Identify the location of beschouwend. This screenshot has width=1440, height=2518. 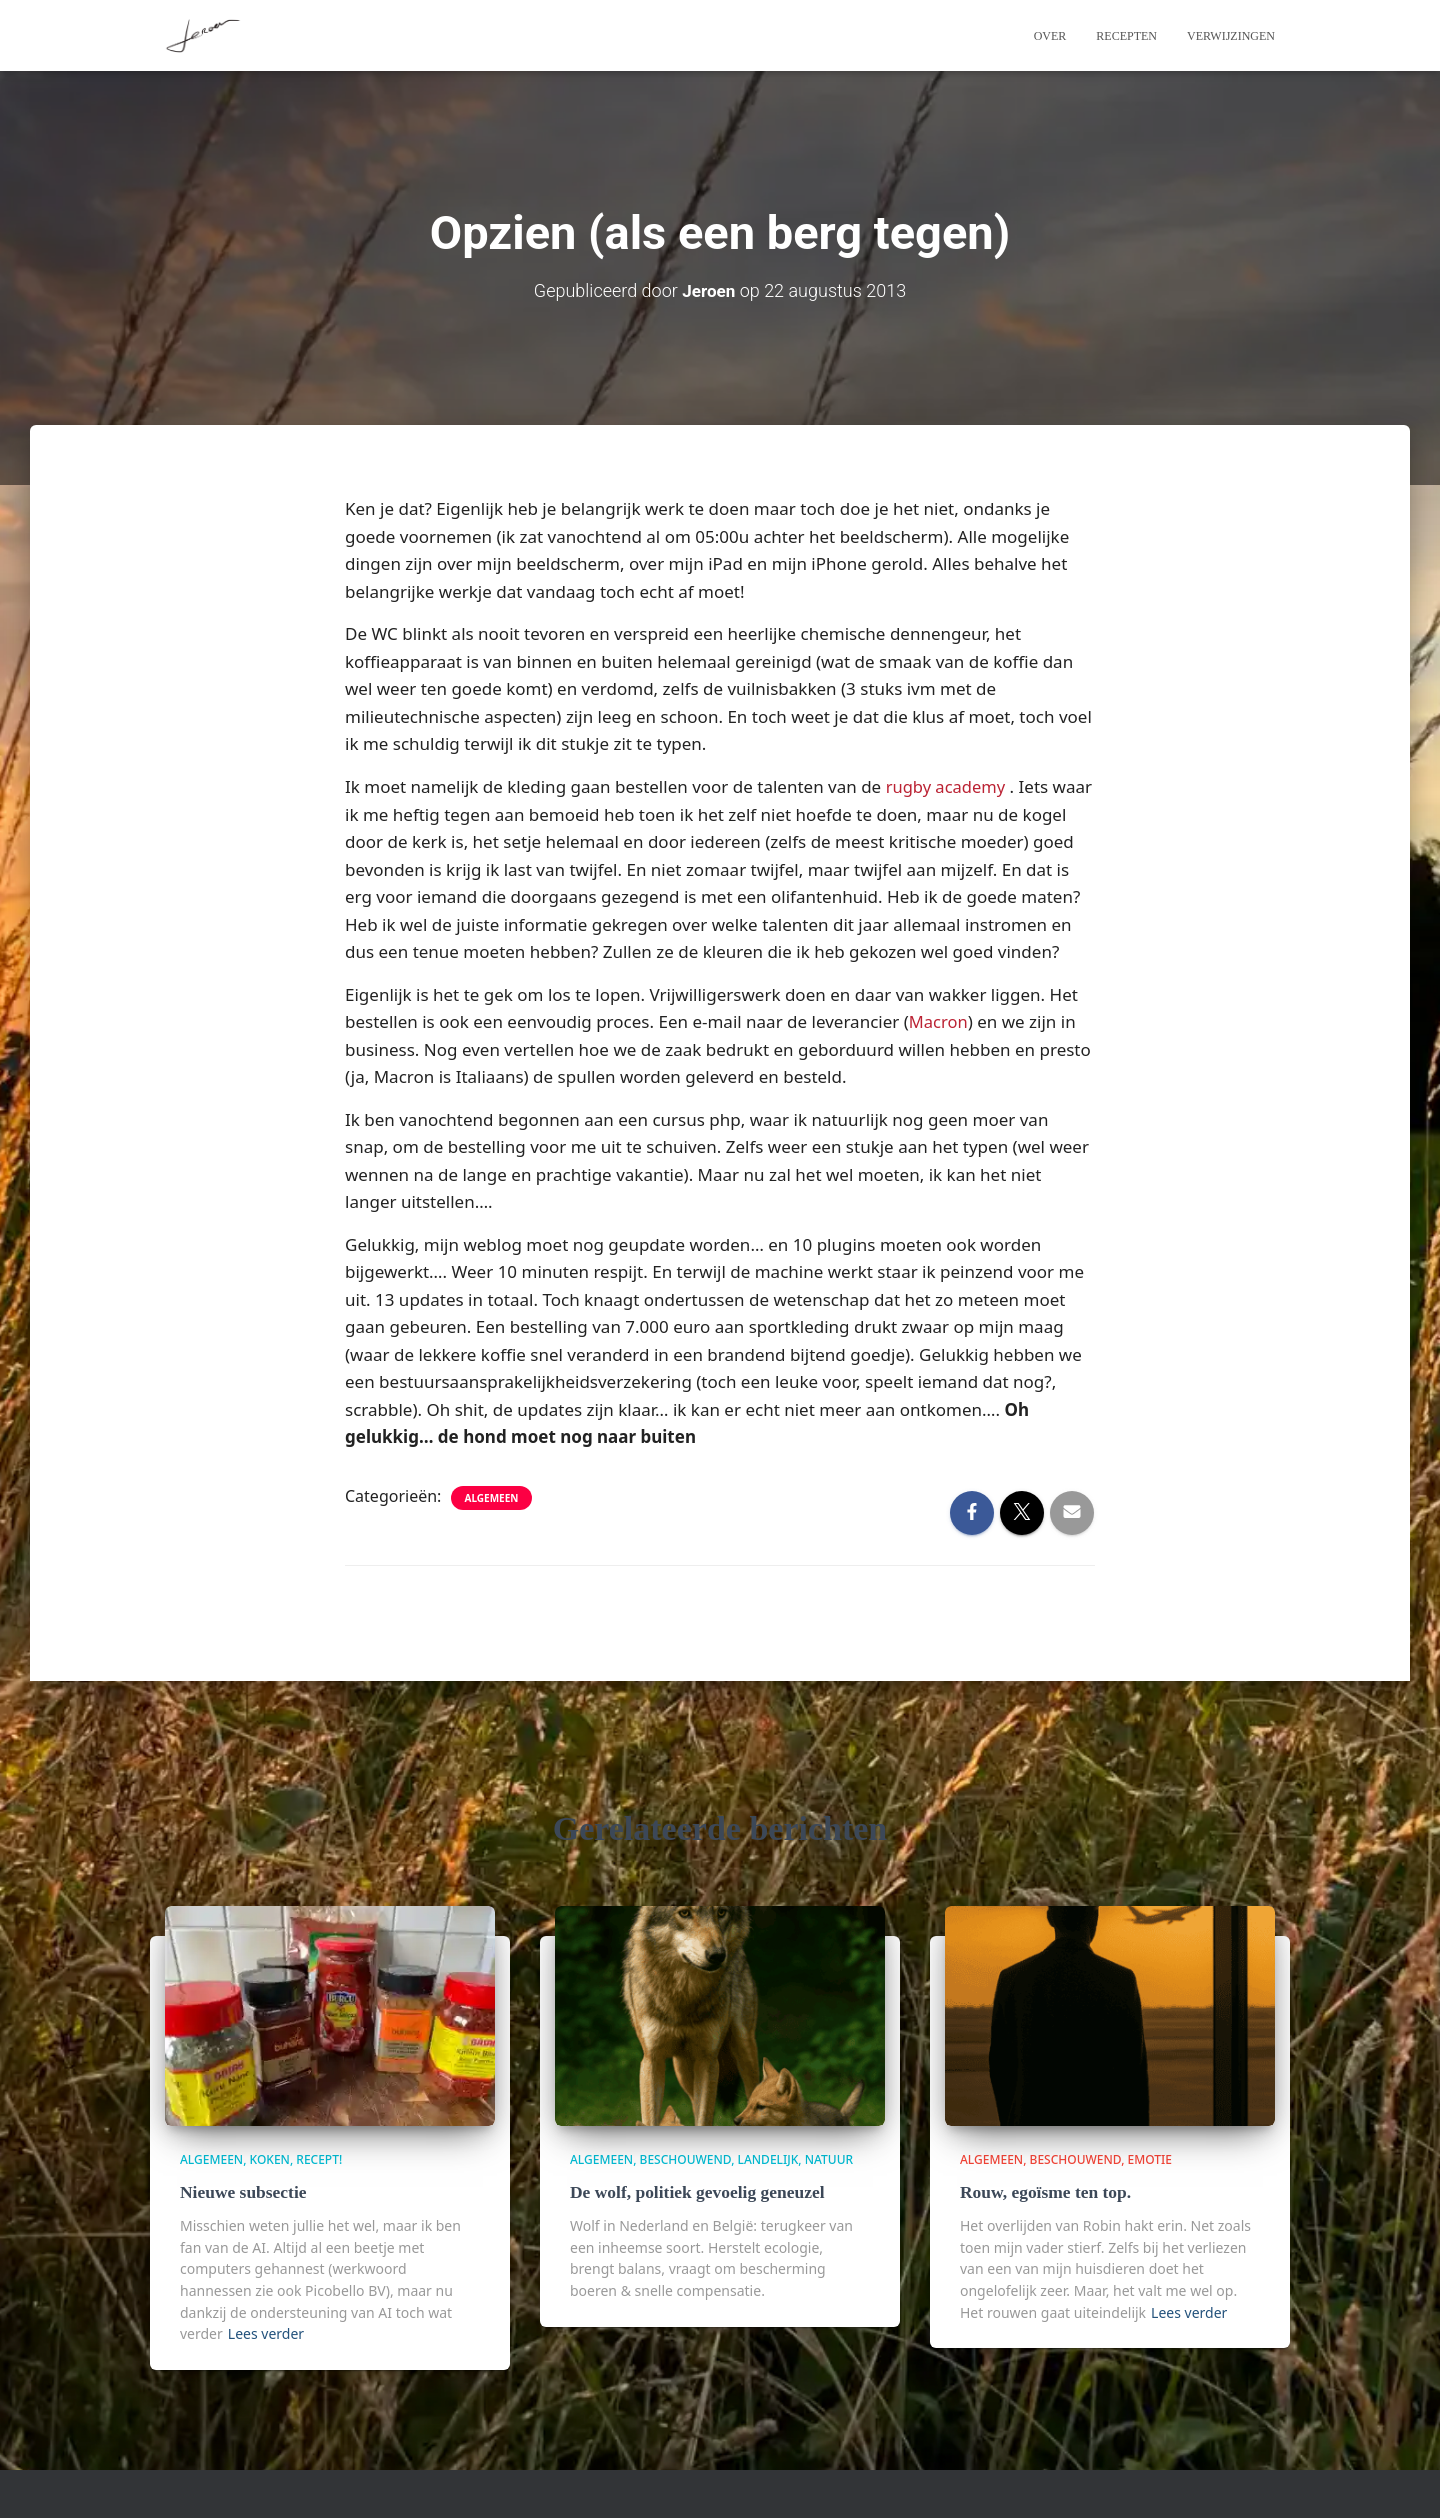
(686, 2160).